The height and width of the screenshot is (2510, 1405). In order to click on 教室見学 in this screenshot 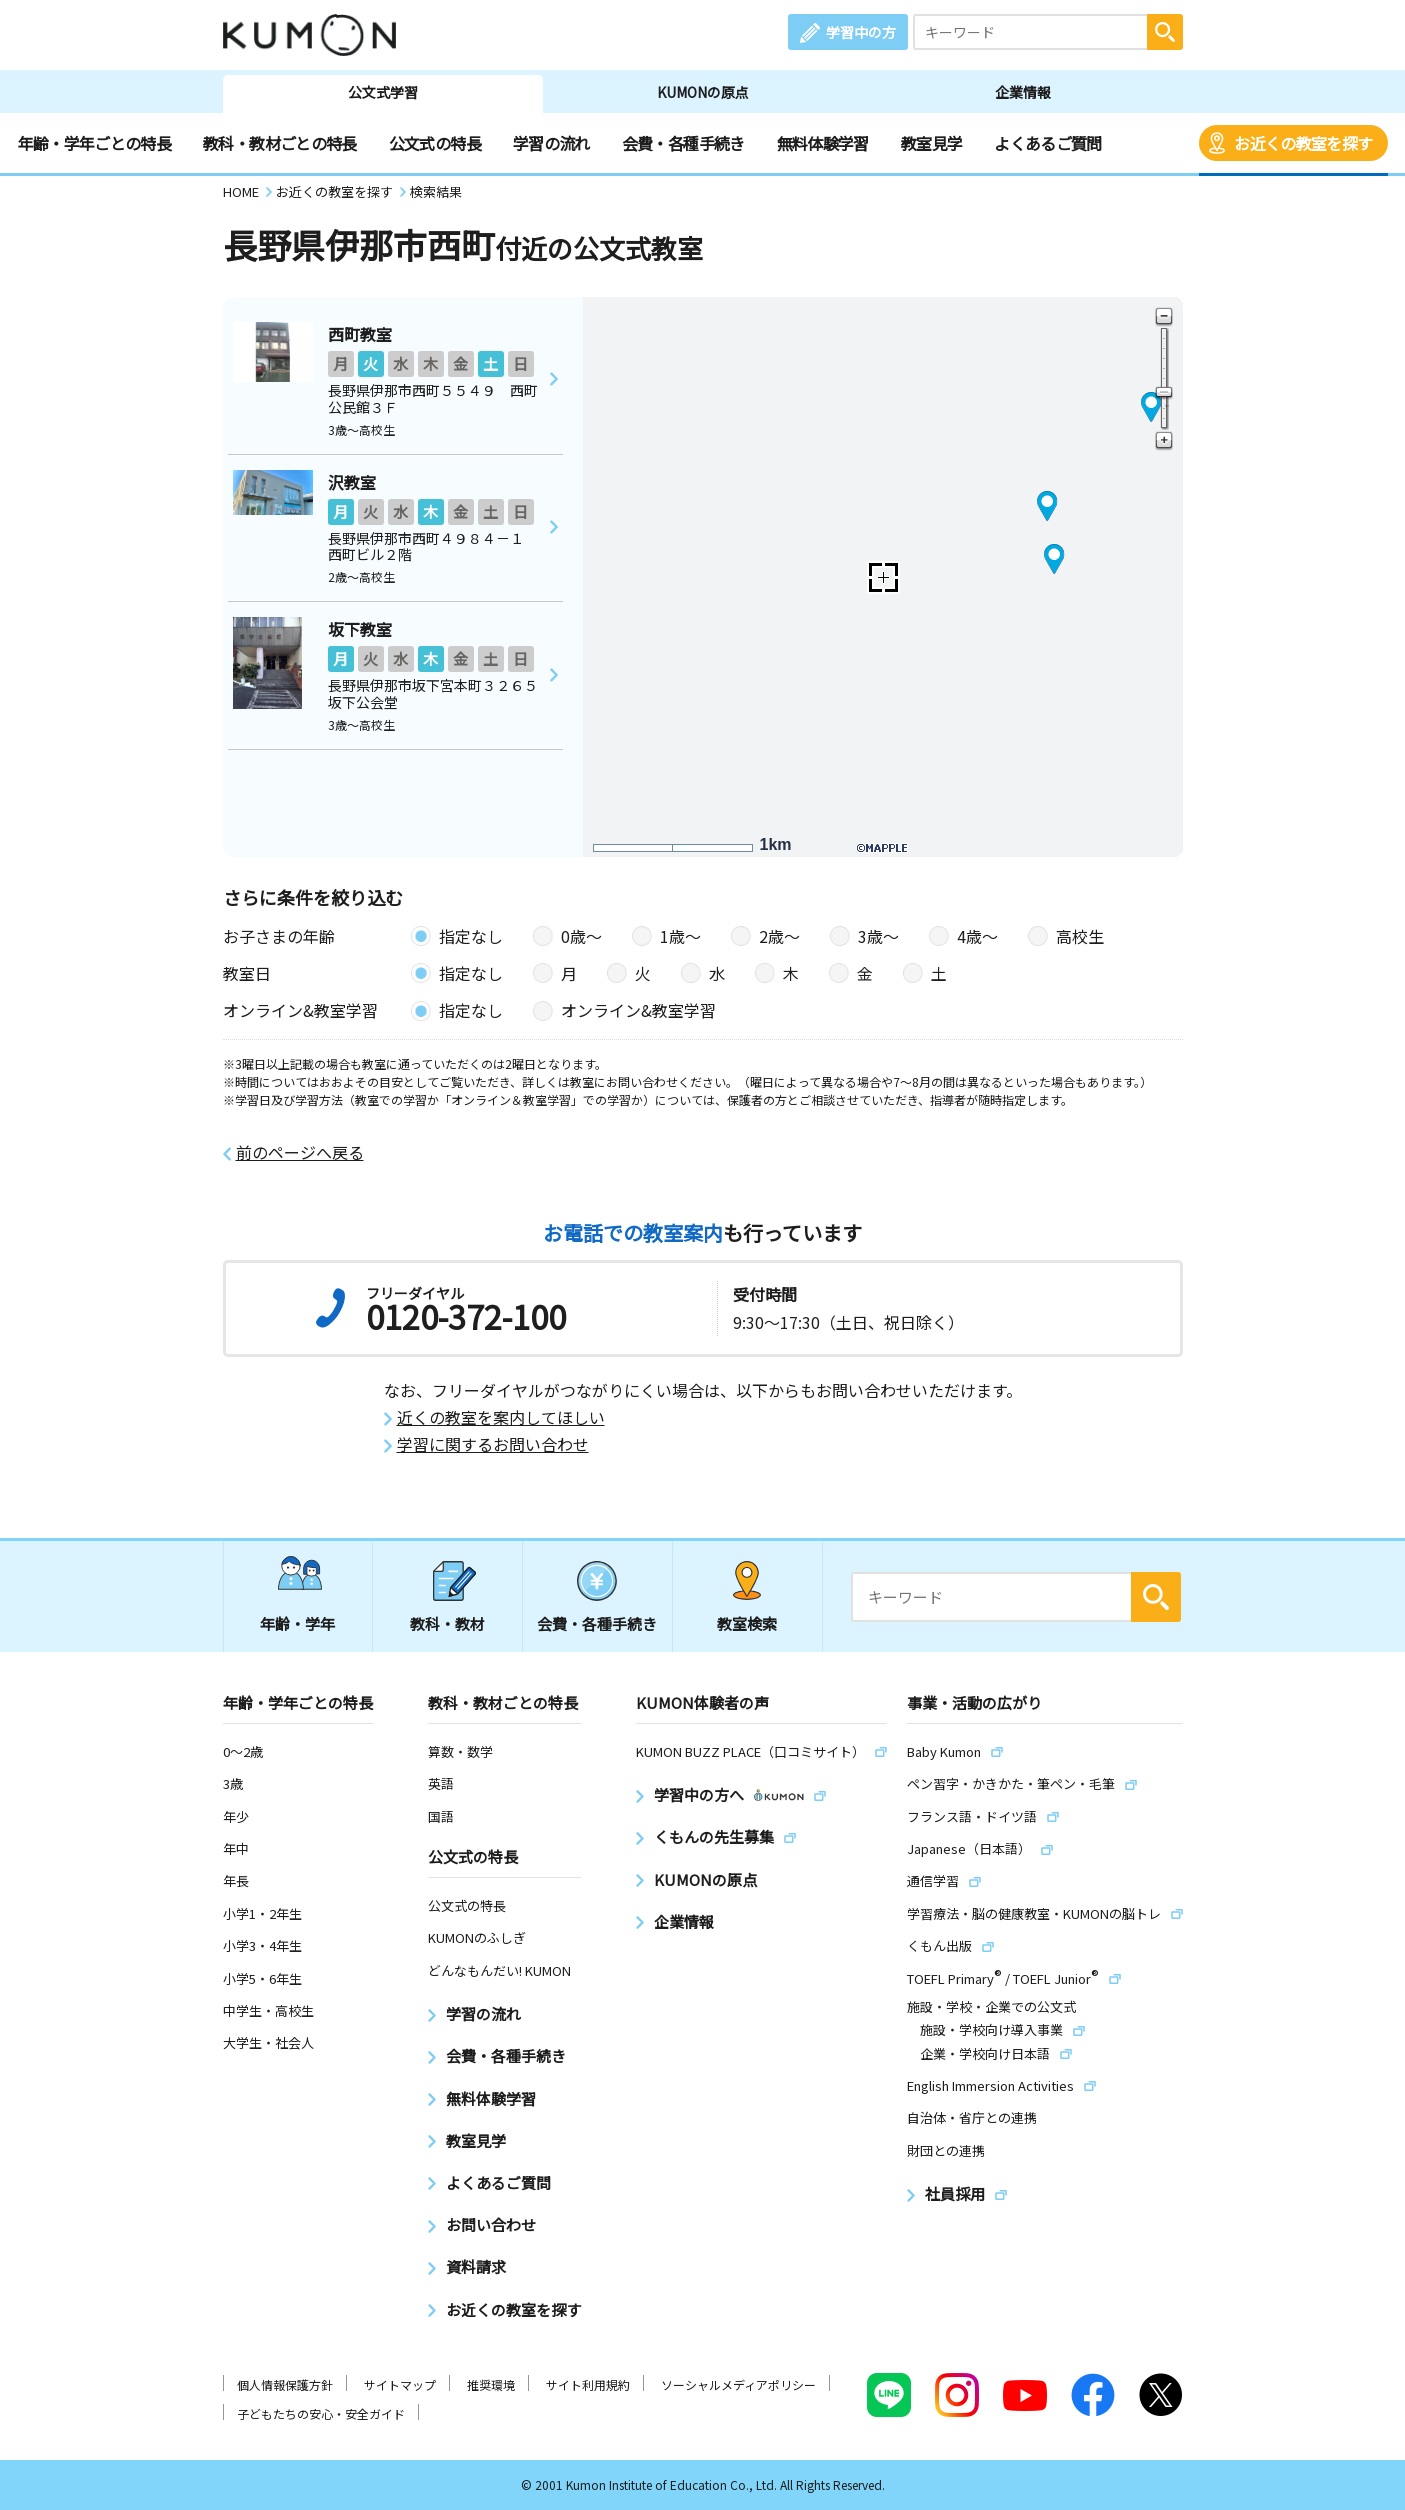, I will do `click(931, 143)`.